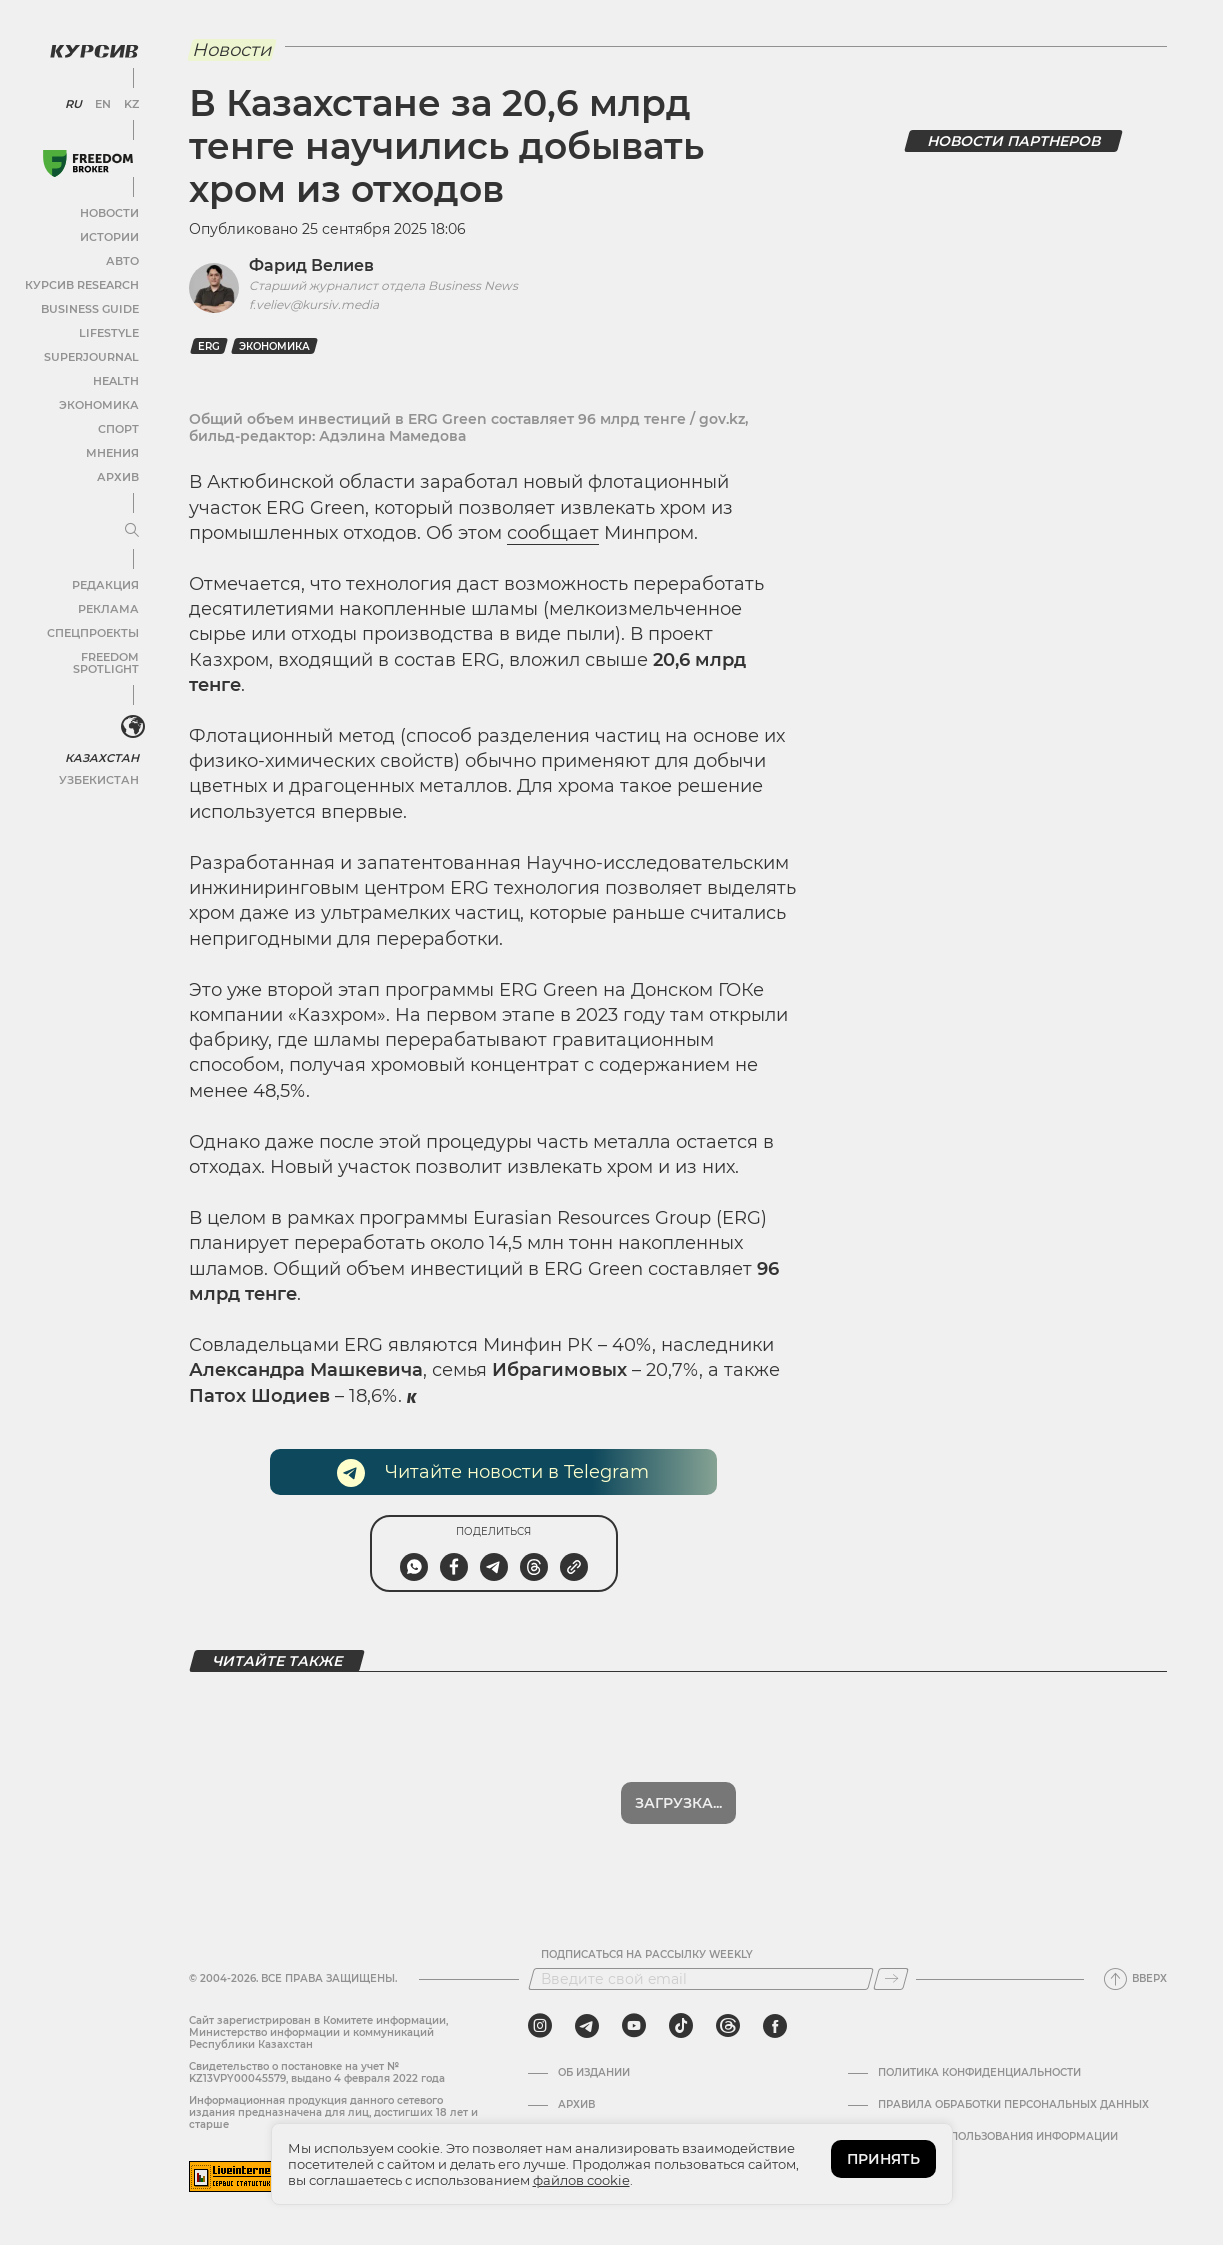 This screenshot has width=1223, height=2245. What do you see at coordinates (109, 232) in the screenshot?
I see `Истории` at bounding box center [109, 232].